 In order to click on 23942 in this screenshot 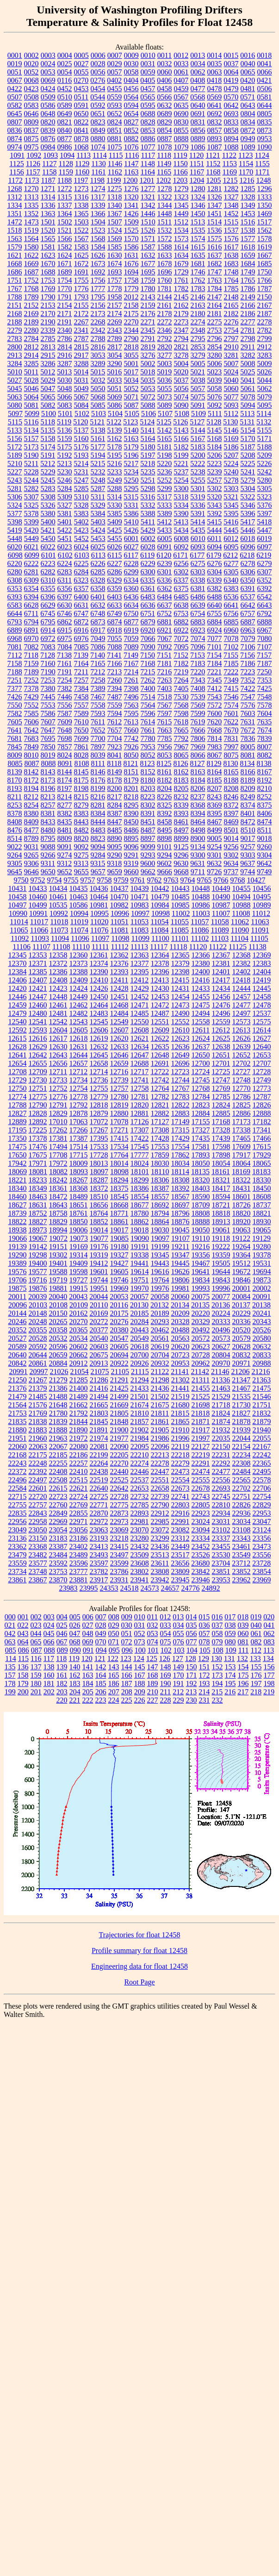, I will do `click(160, 1580)`.